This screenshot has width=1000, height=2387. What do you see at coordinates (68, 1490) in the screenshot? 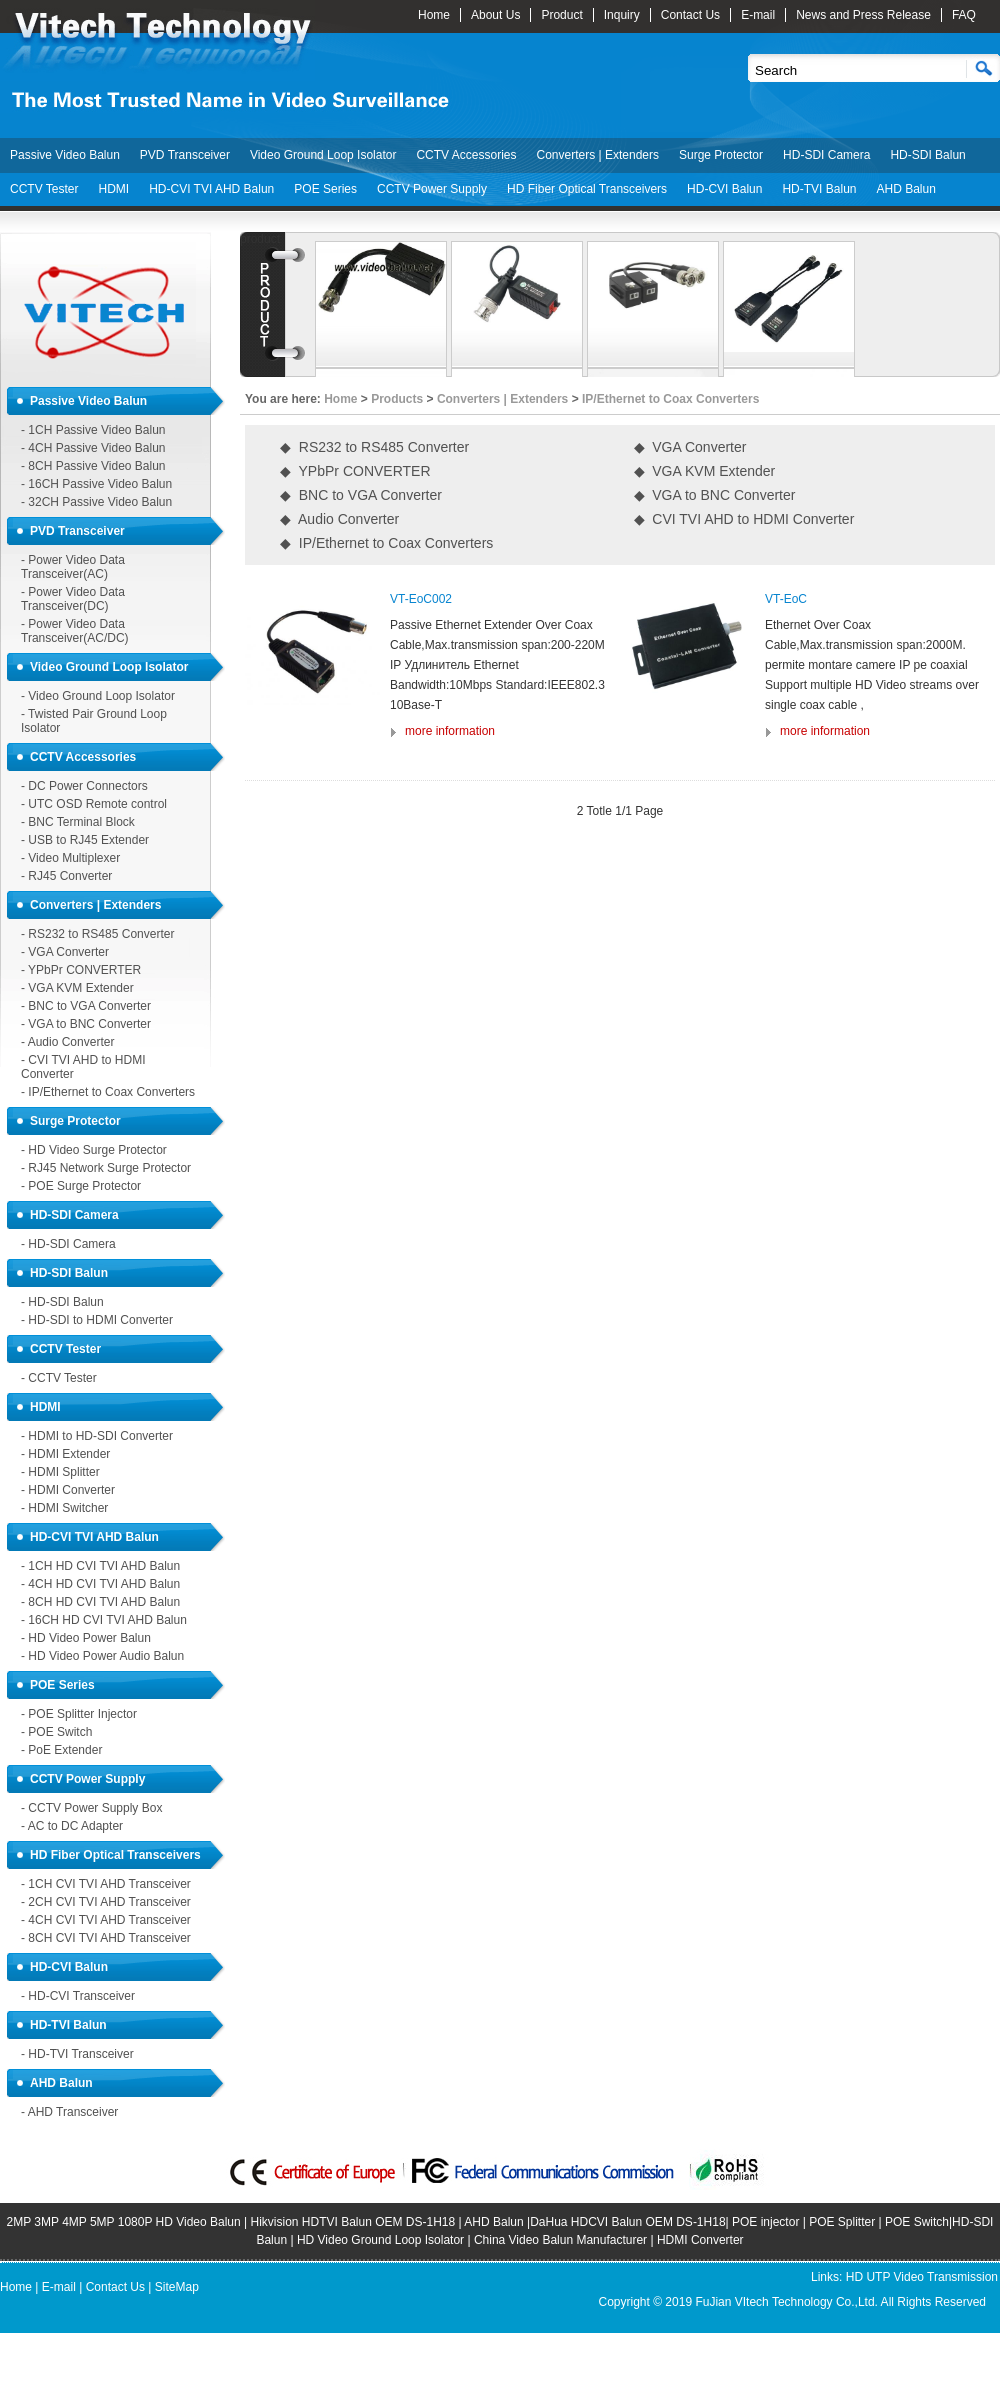
I see `- HDMI Converter` at bounding box center [68, 1490].